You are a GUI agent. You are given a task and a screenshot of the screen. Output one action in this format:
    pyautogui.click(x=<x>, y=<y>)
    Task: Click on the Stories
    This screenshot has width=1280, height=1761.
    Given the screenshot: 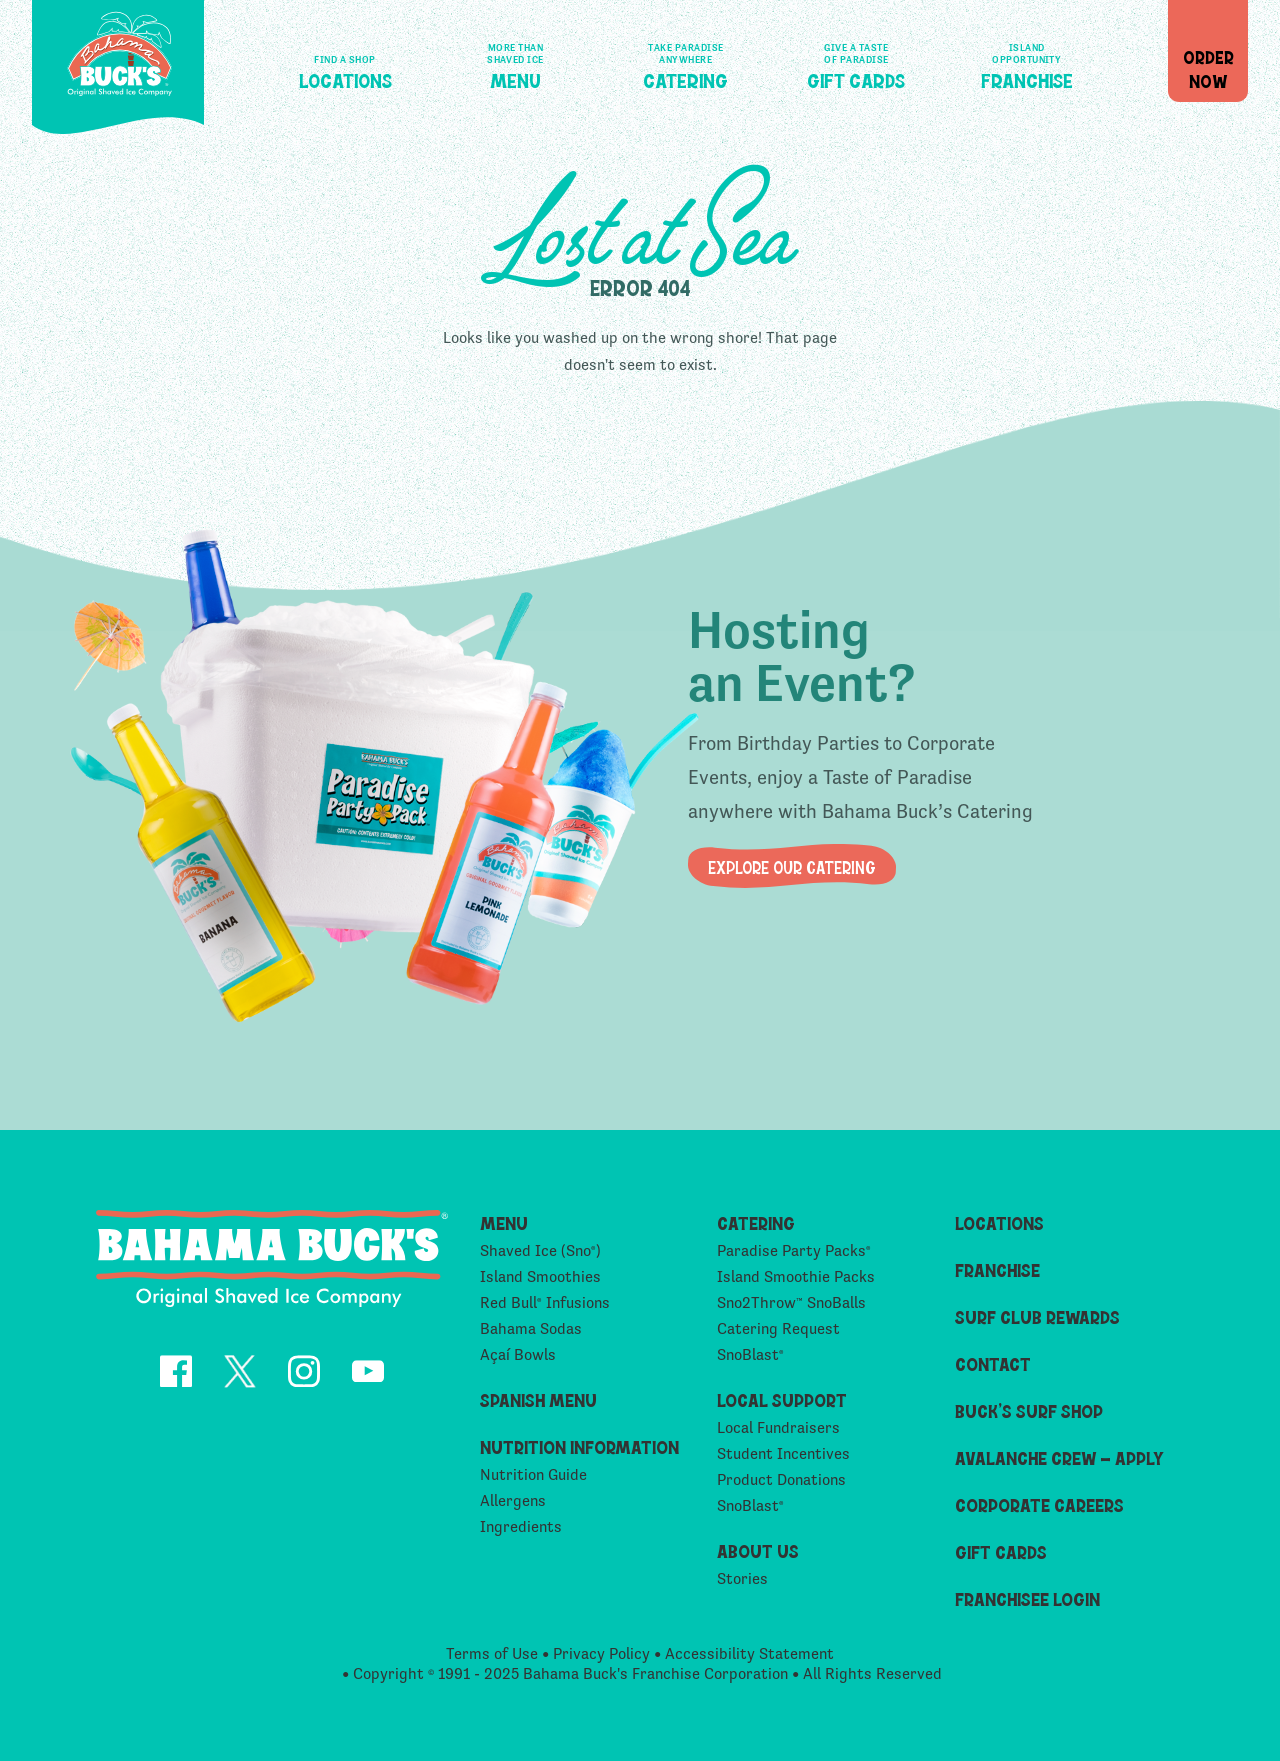 What is the action you would take?
    pyautogui.click(x=742, y=1585)
    